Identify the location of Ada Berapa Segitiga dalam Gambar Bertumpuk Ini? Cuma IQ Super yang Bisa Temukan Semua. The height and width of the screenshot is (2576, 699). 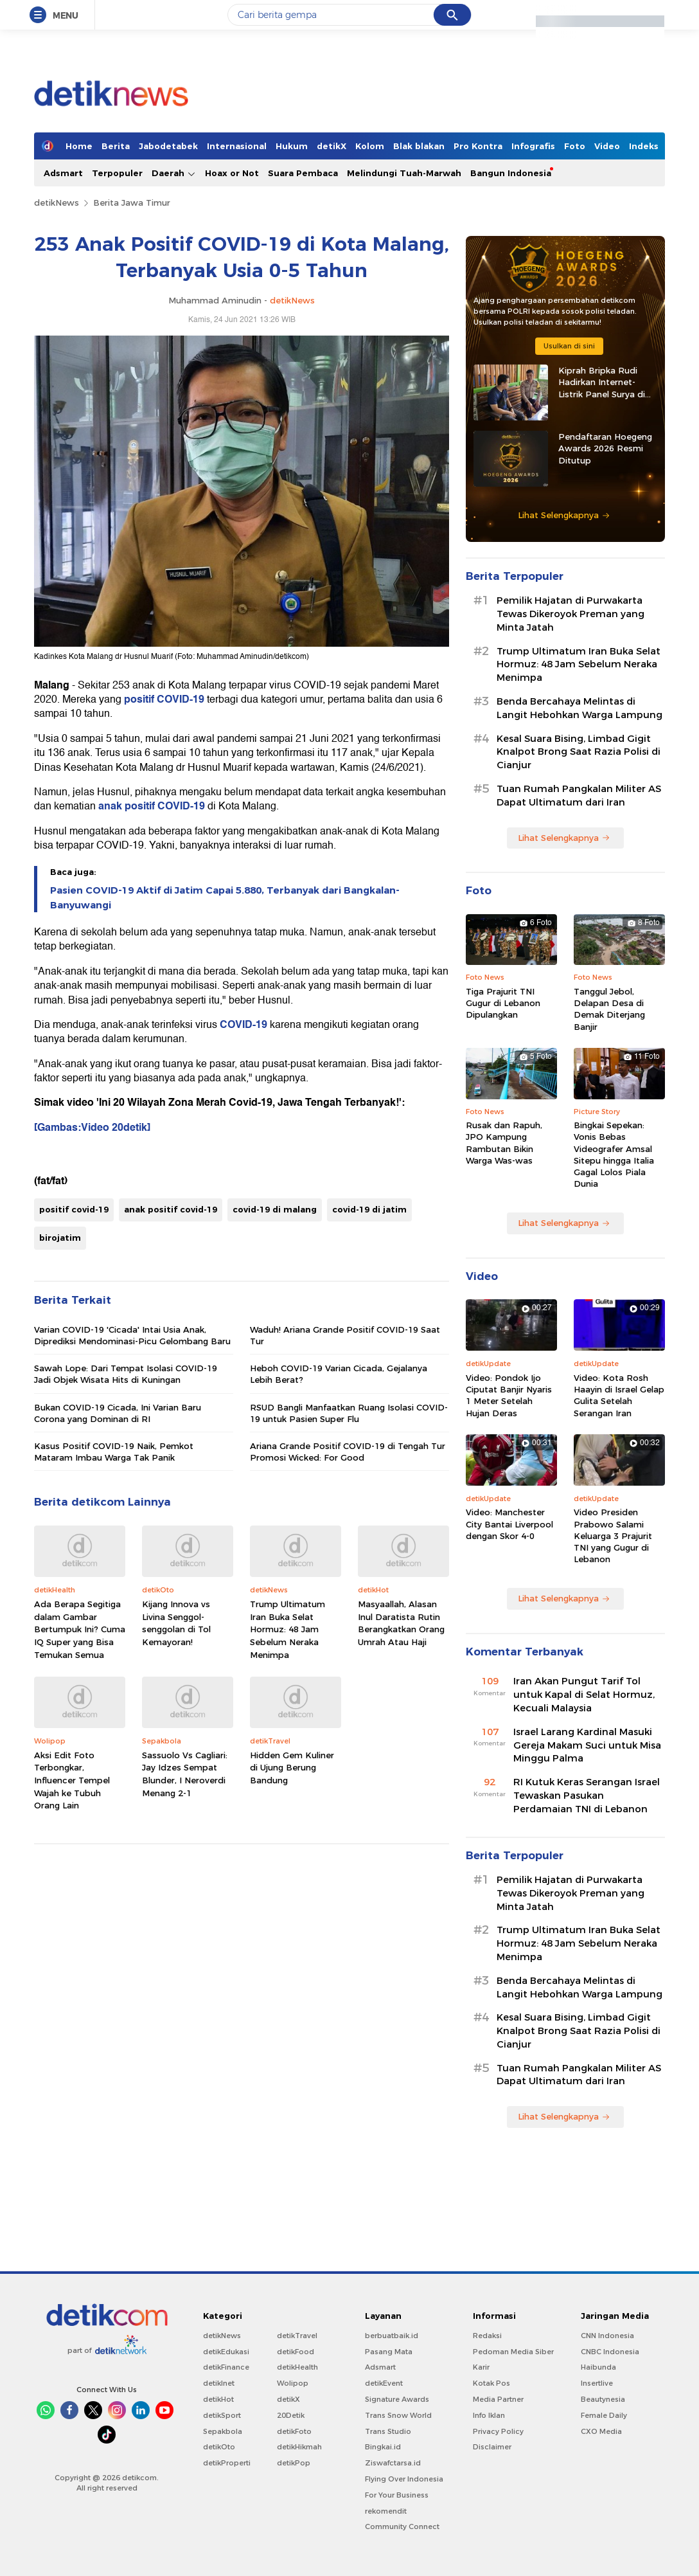
(79, 1629).